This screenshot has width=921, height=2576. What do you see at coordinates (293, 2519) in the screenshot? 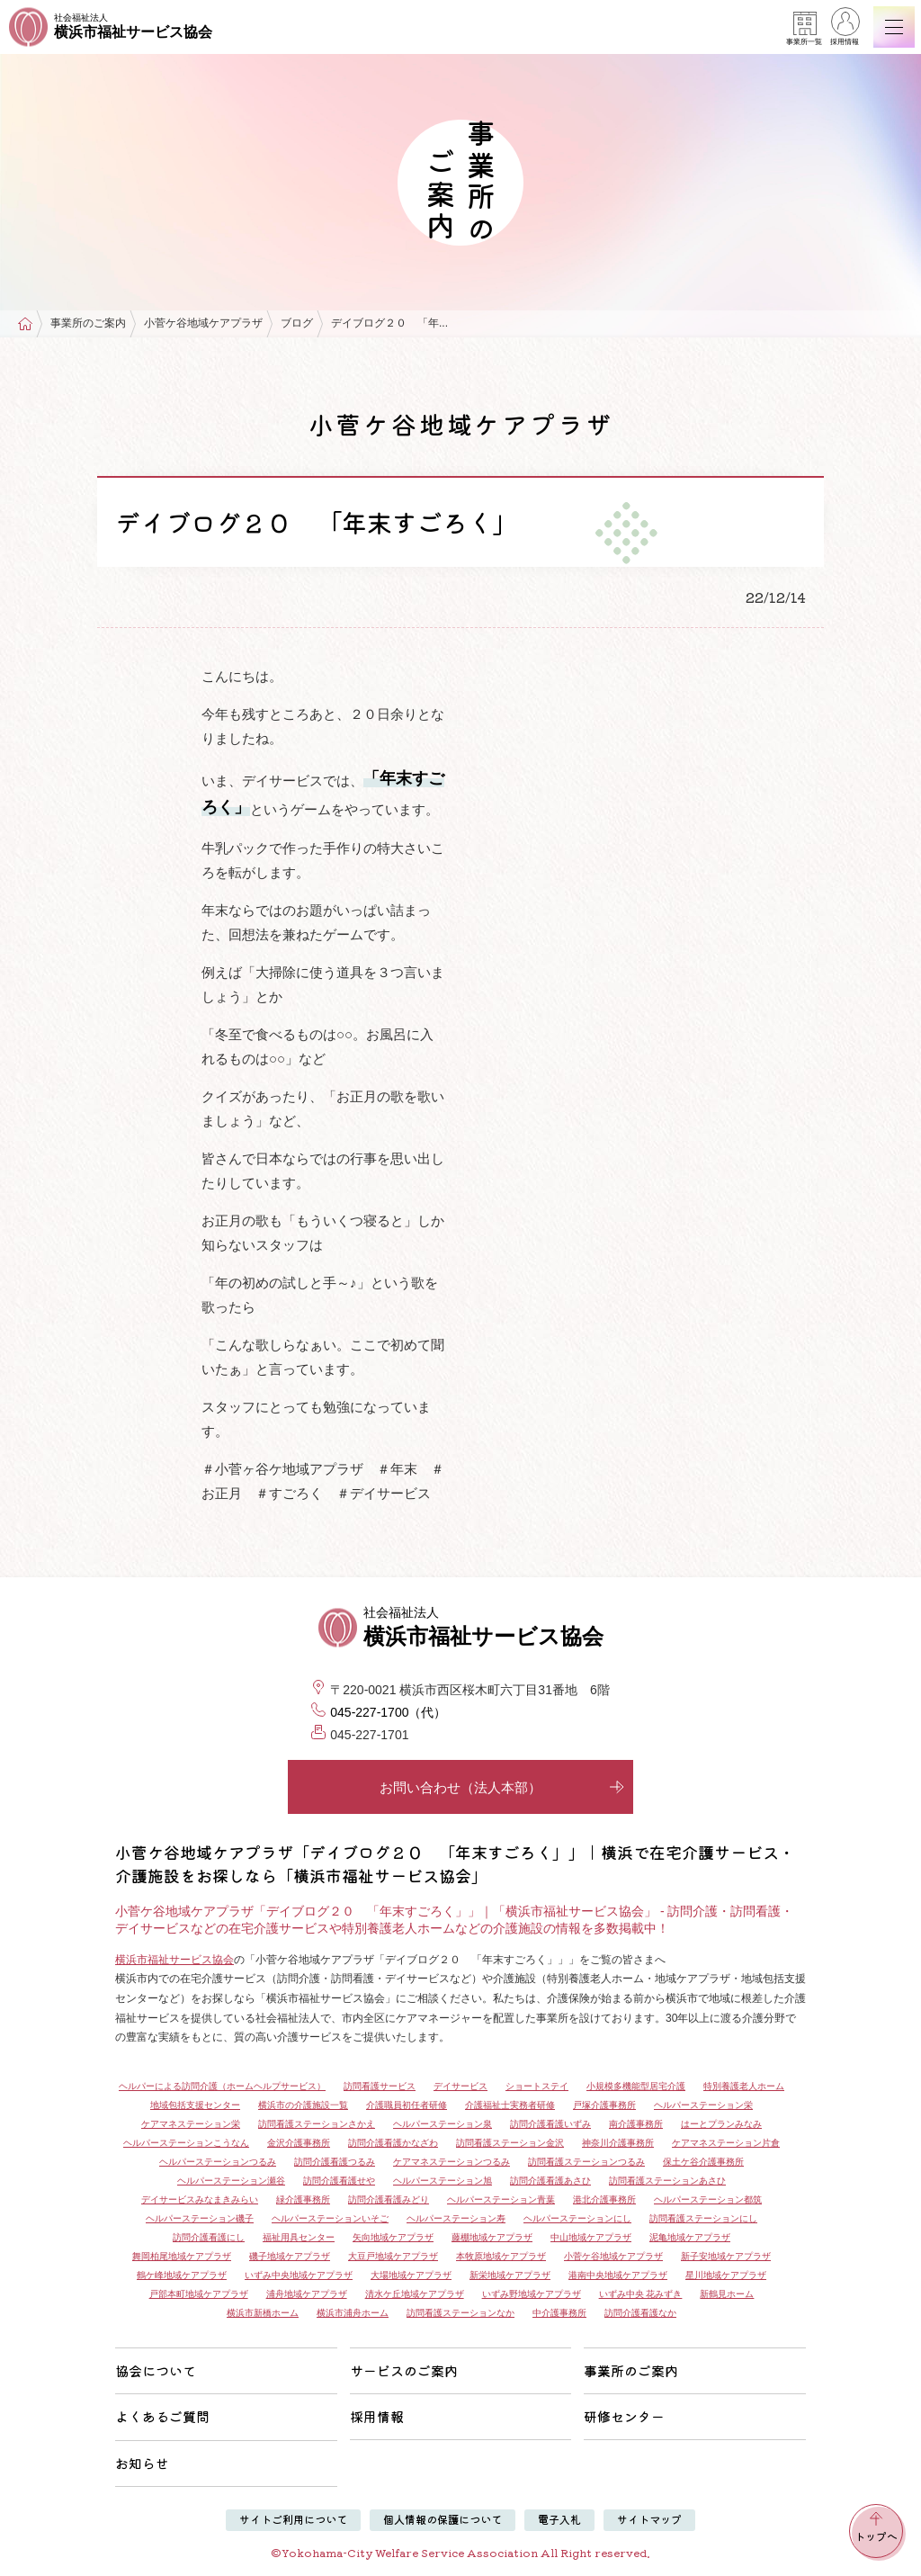
I see `サイトご利用について` at bounding box center [293, 2519].